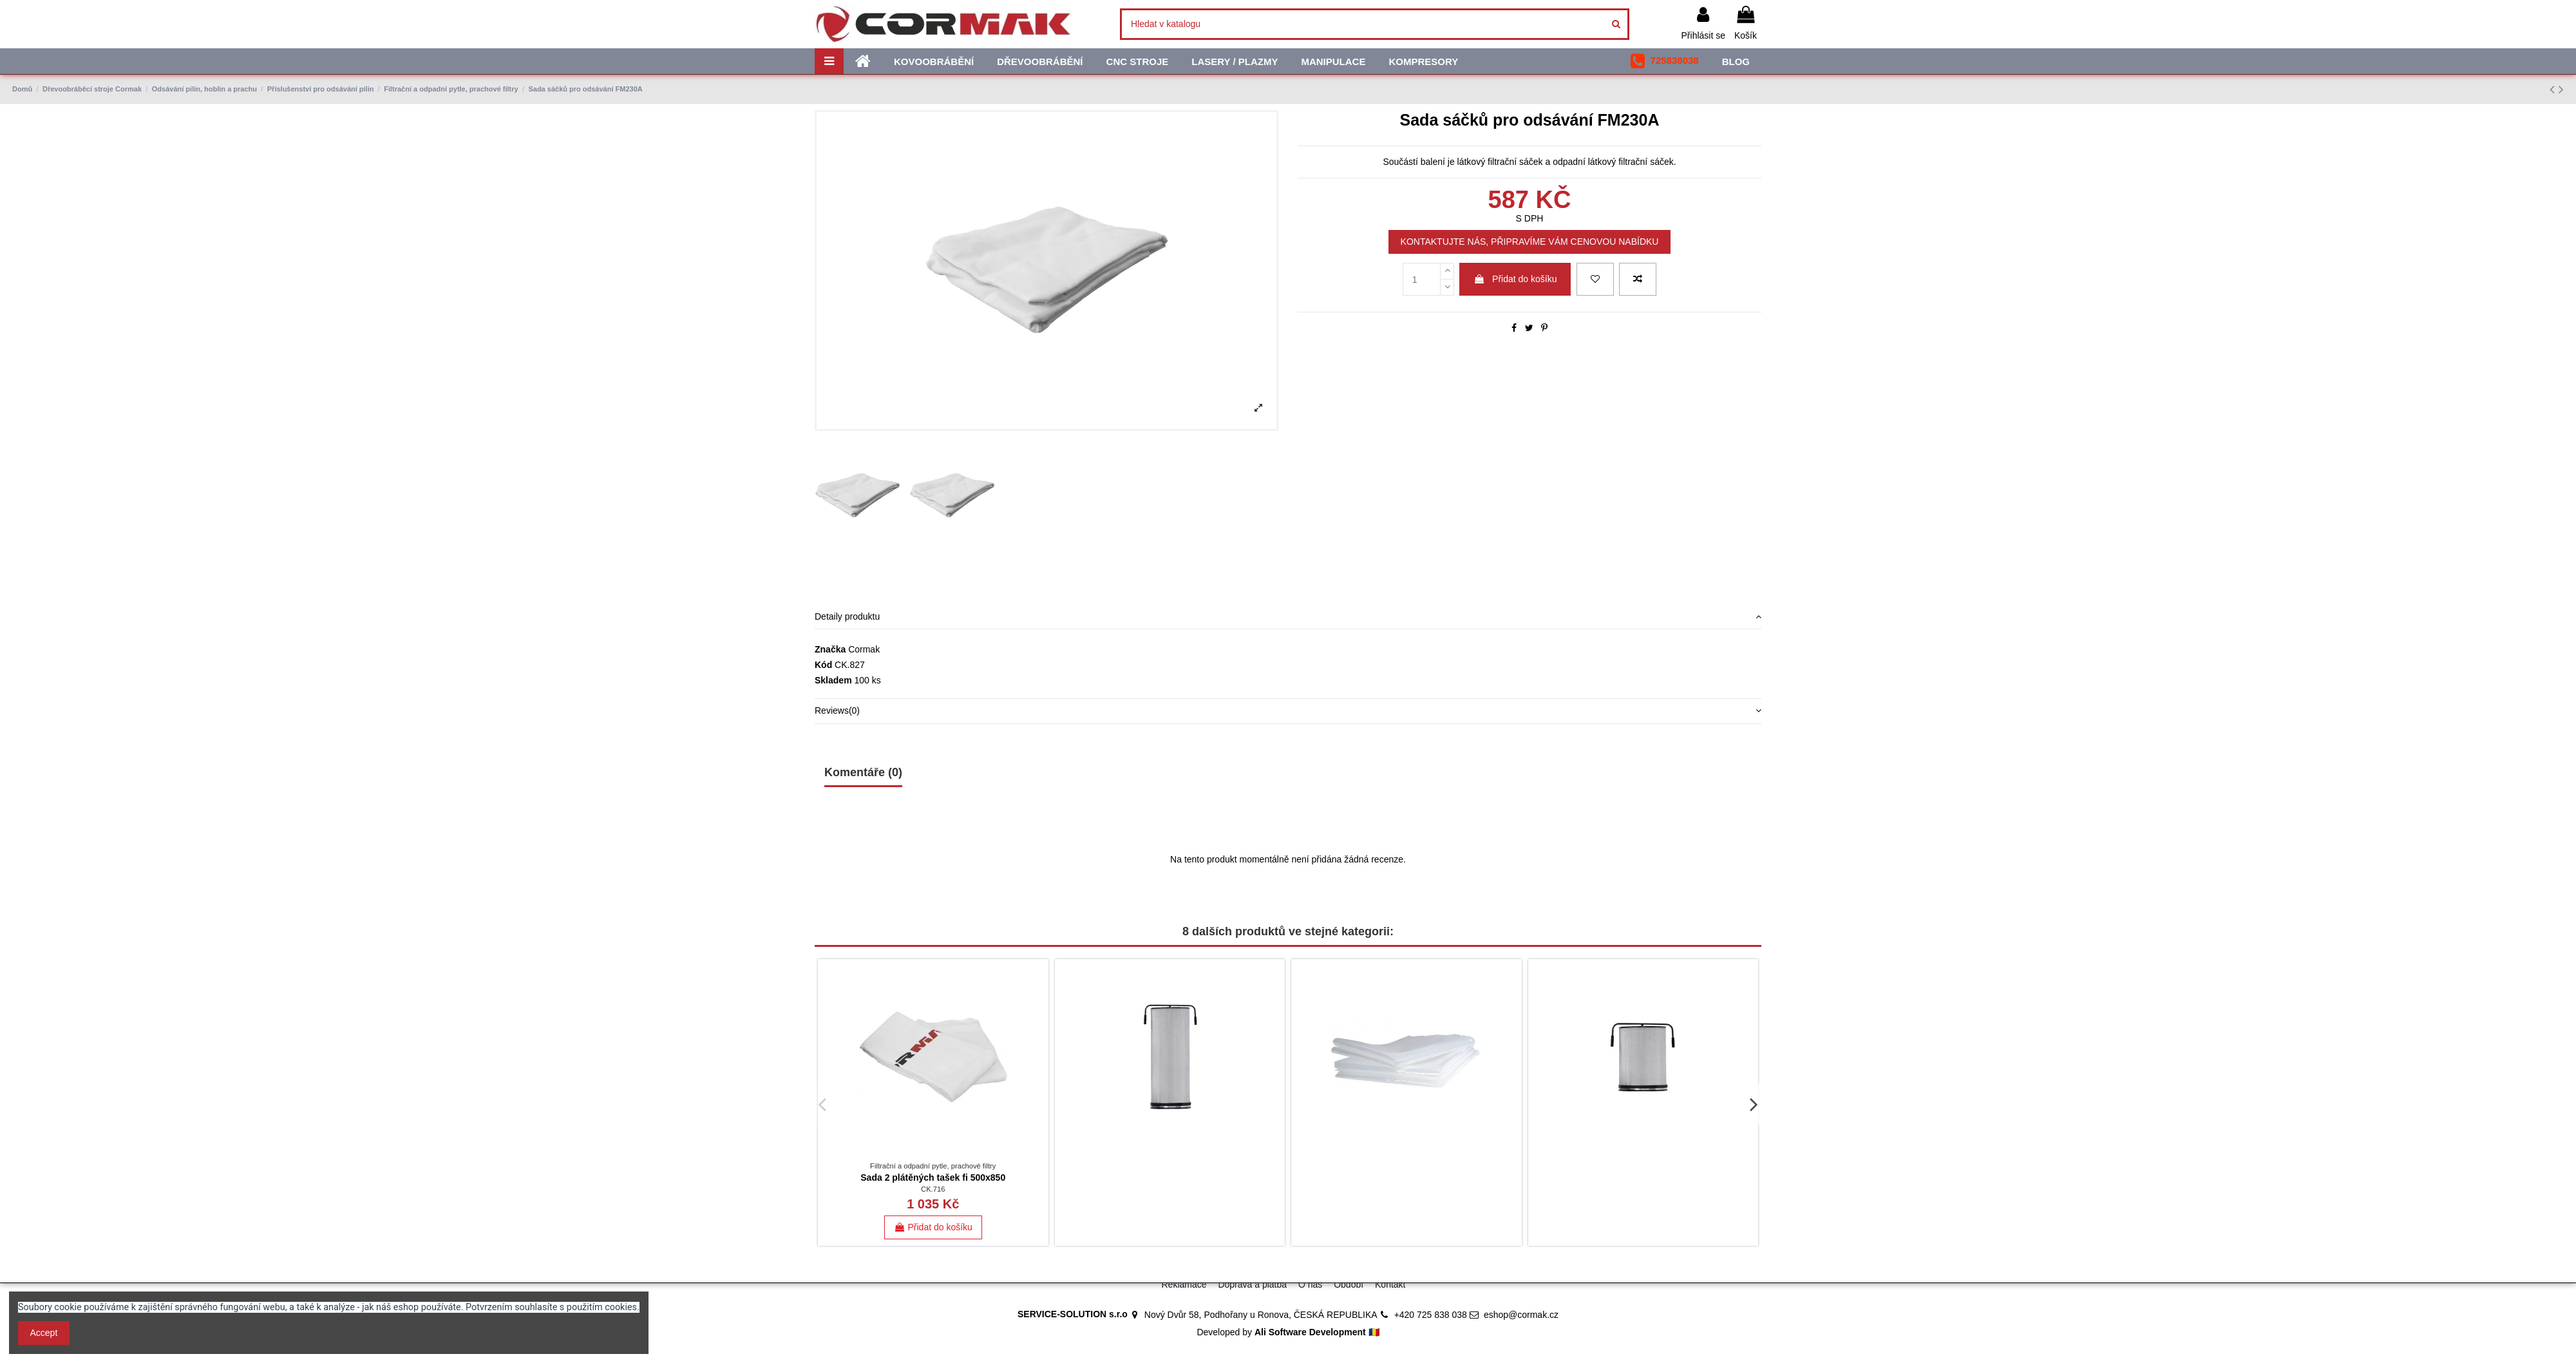 The height and width of the screenshot is (1363, 2576). What do you see at coordinates (1430, 1315) in the screenshot?
I see `+420 725 838 038` at bounding box center [1430, 1315].